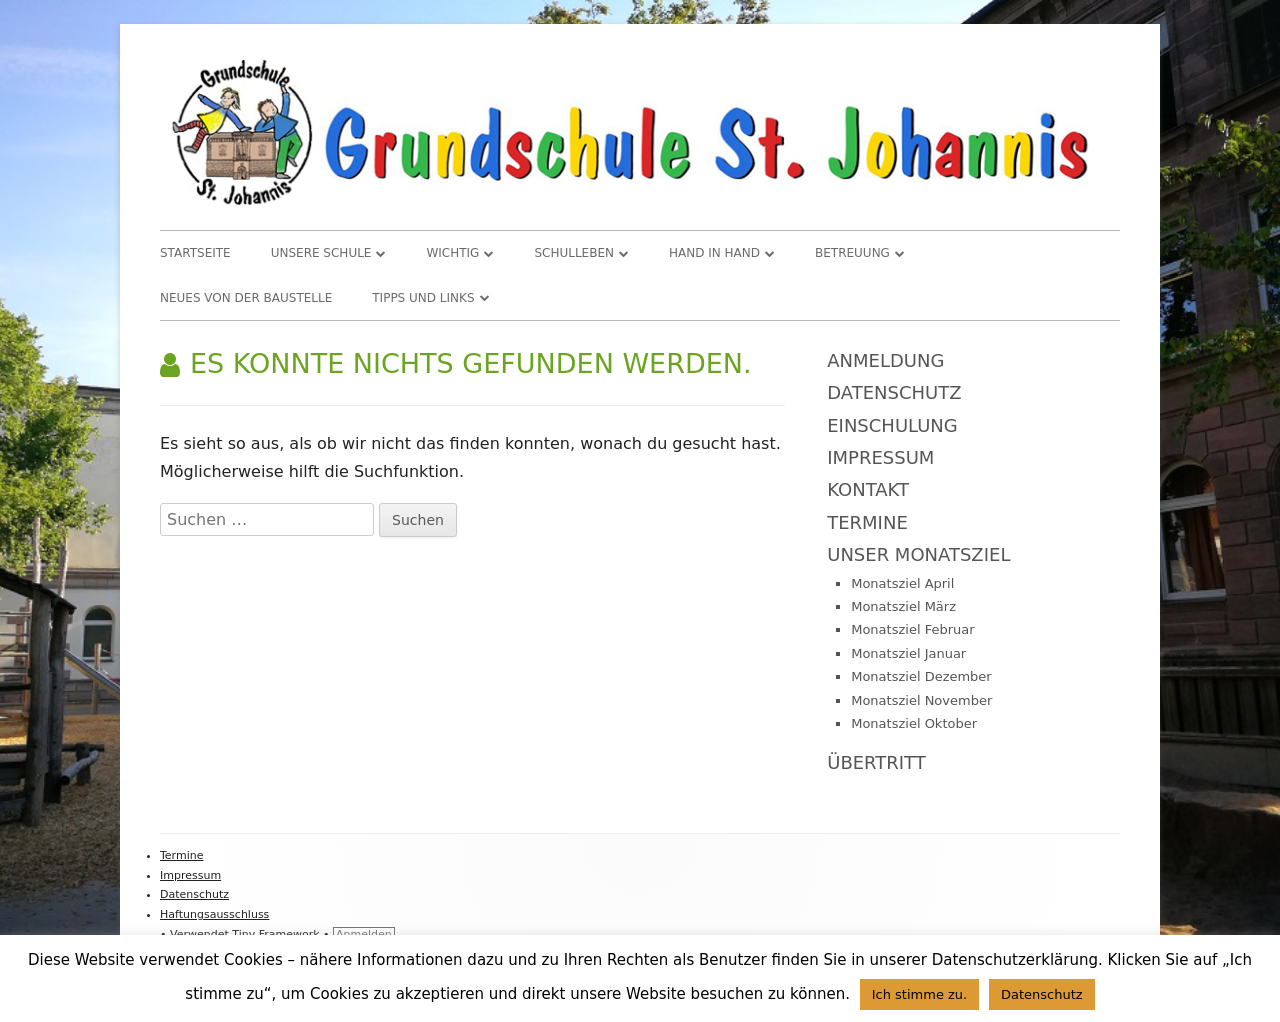 This screenshot has width=1280, height=1022. I want to click on Hand in Hand, so click(714, 253).